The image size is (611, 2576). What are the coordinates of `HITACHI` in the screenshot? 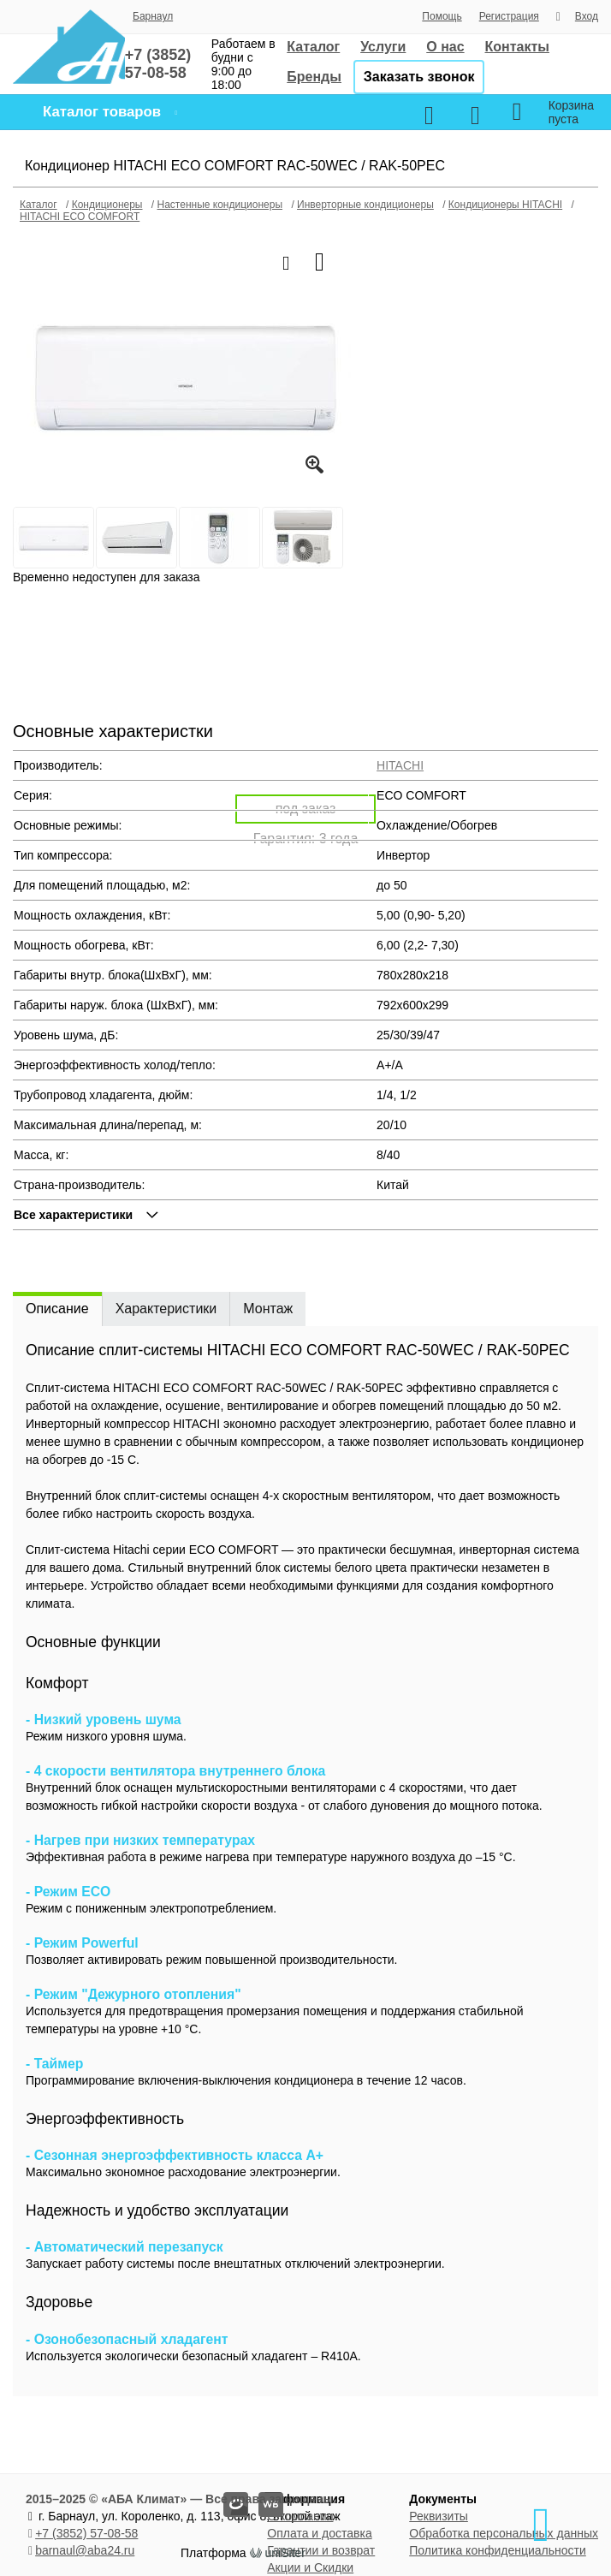 It's located at (400, 765).